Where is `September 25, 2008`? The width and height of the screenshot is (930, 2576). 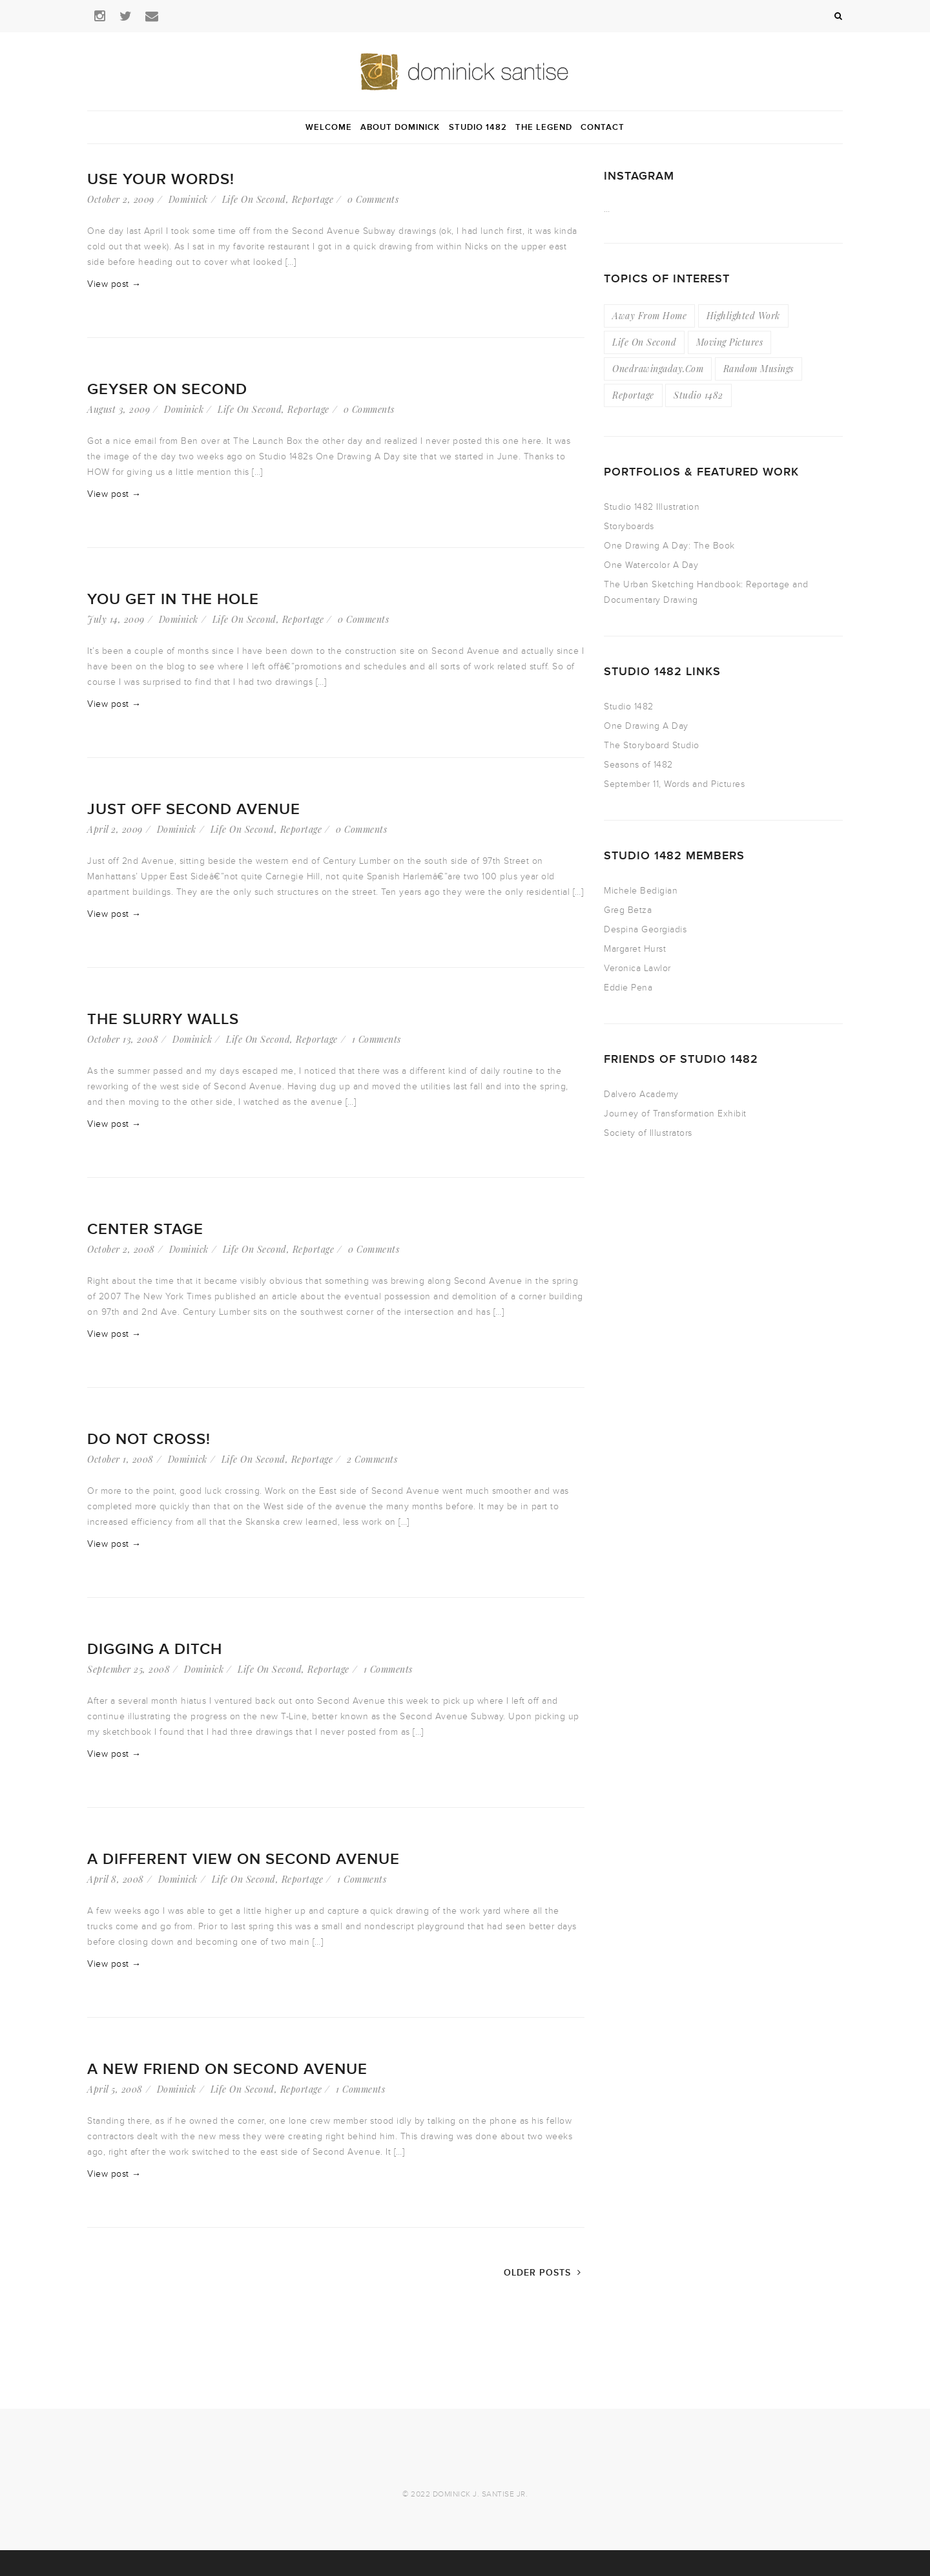 September 25, 2008 is located at coordinates (128, 1669).